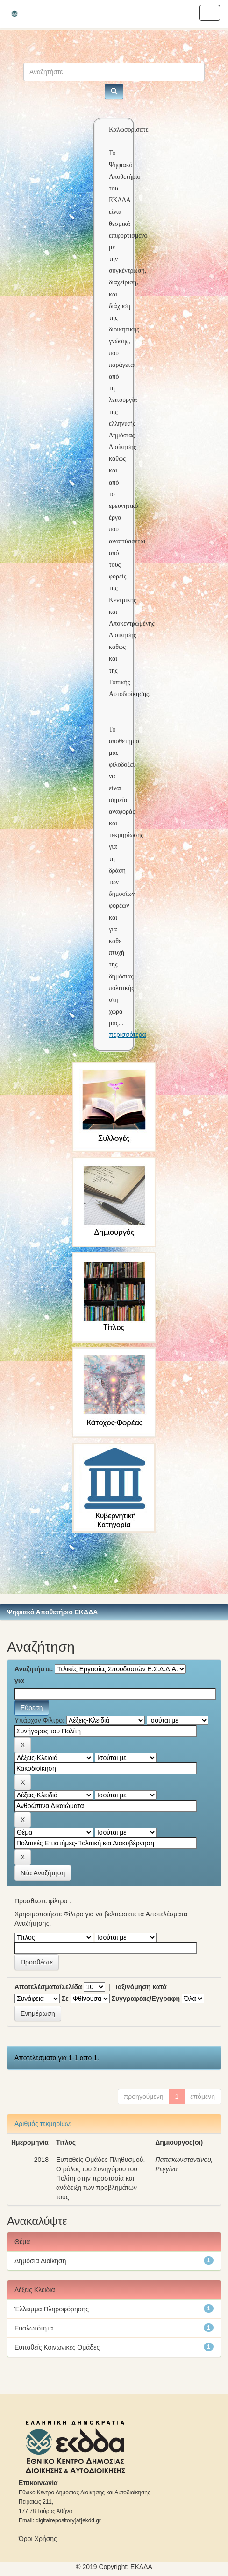 The width and height of the screenshot is (228, 2576). Describe the element at coordinates (40, 2261) in the screenshot. I see `Δημόσια Διοίκηση` at that location.